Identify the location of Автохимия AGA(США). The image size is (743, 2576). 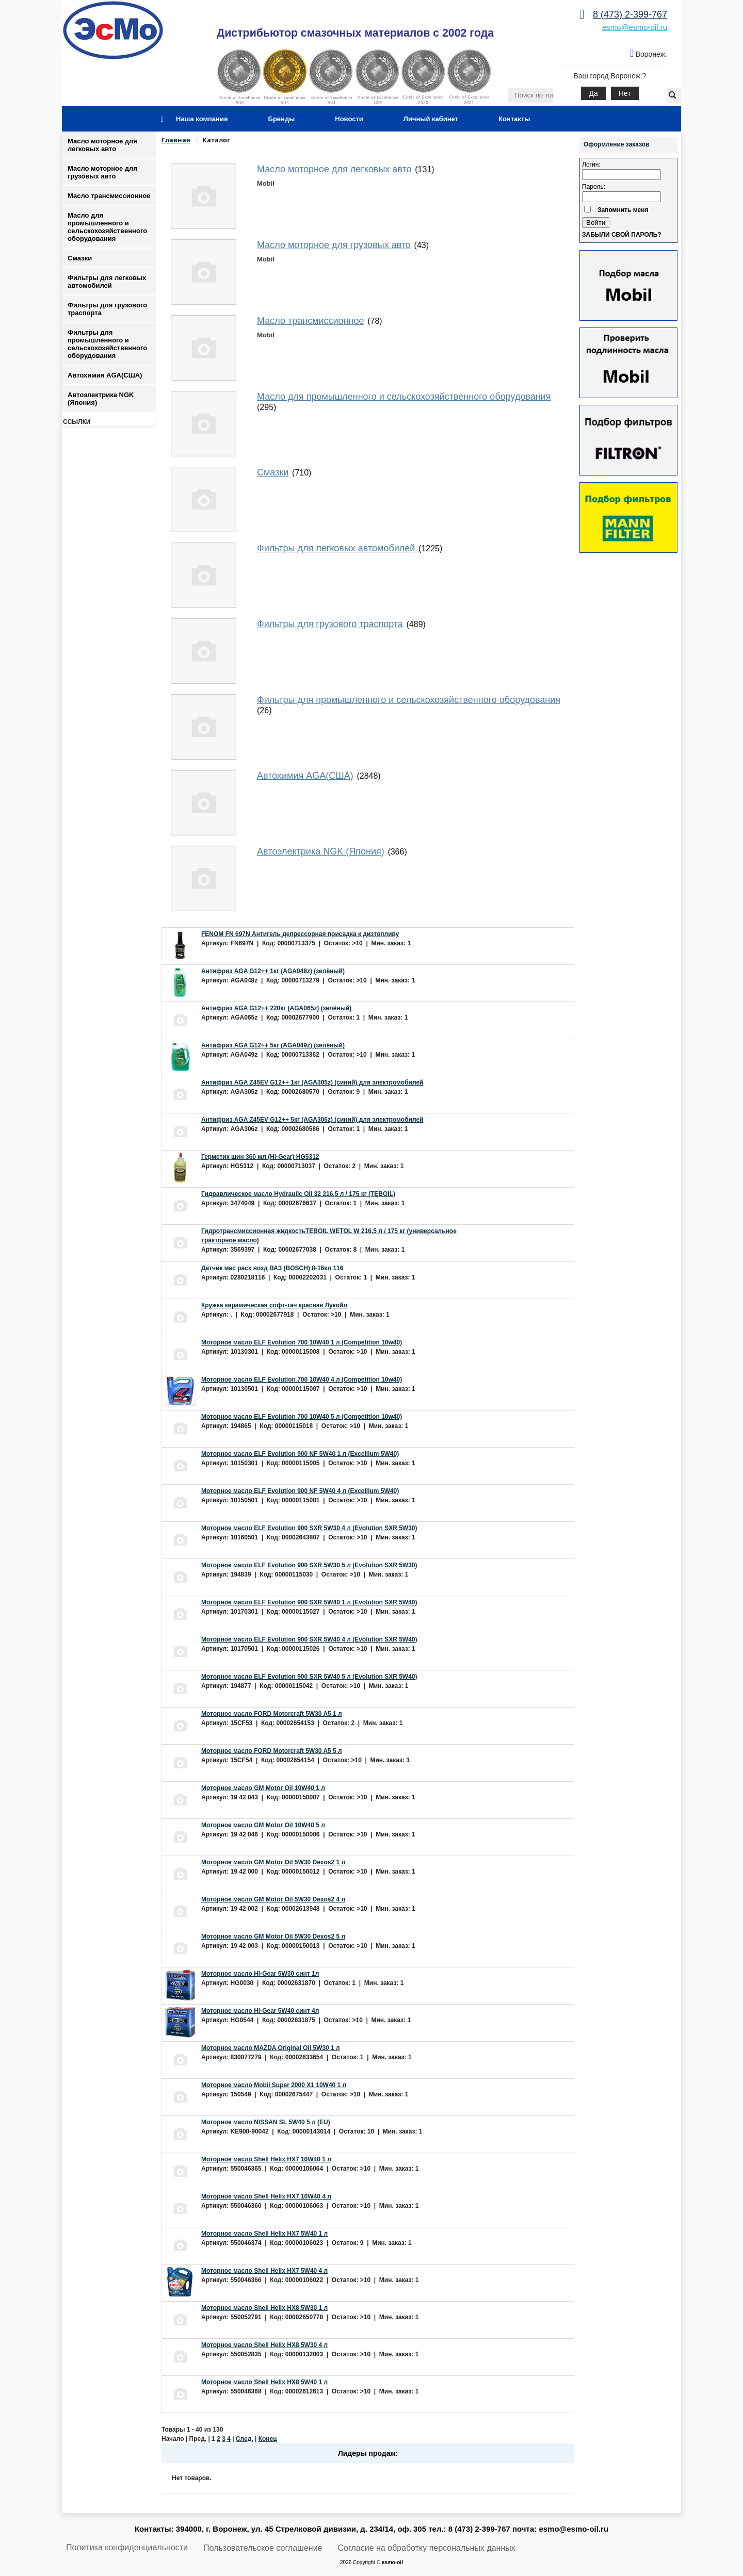
(105, 375).